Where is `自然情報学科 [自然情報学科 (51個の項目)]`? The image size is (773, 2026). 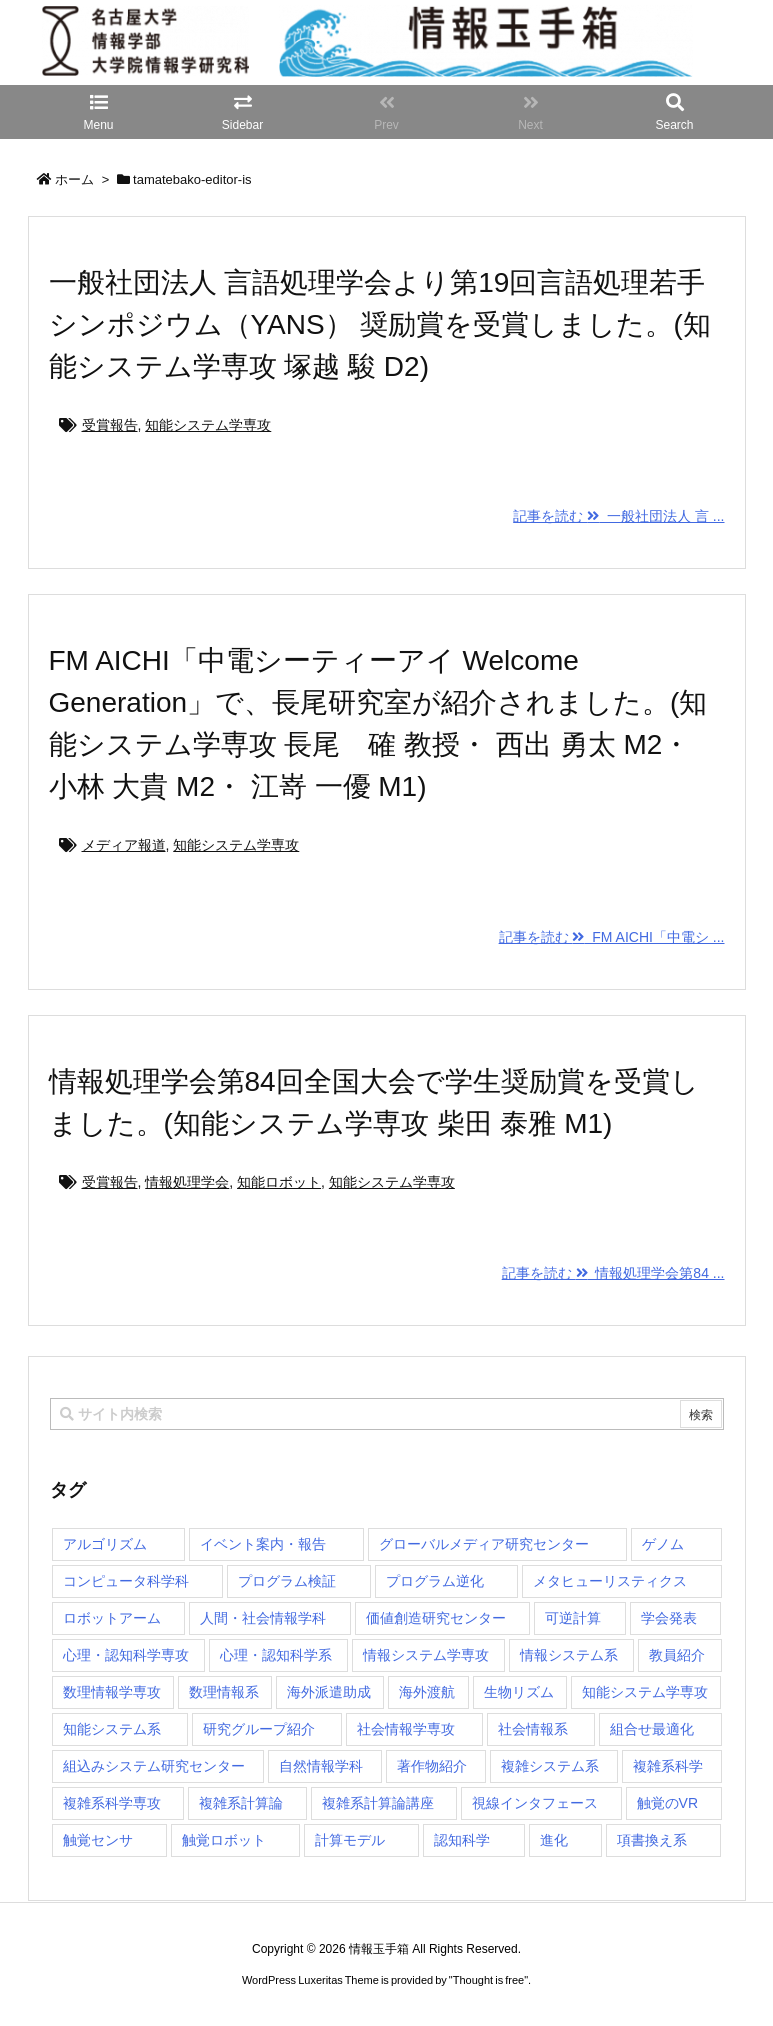
自然情報学科 [自然情報学科 (51個の項目)] is located at coordinates (321, 1766).